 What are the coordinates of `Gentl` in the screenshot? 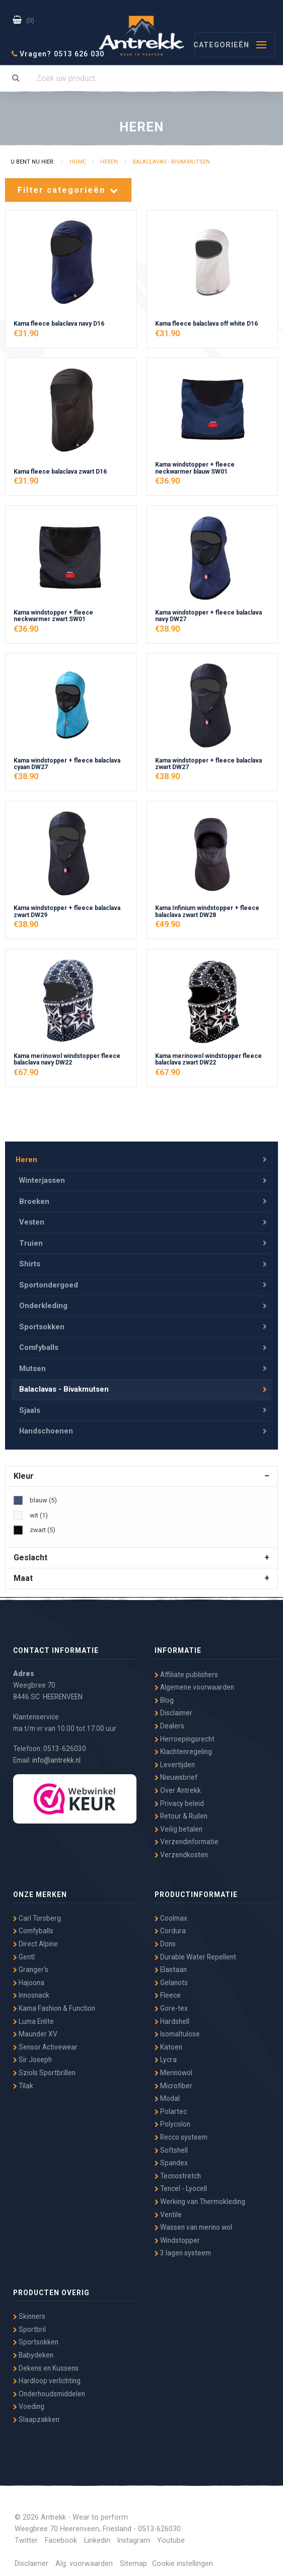 It's located at (24, 1950).